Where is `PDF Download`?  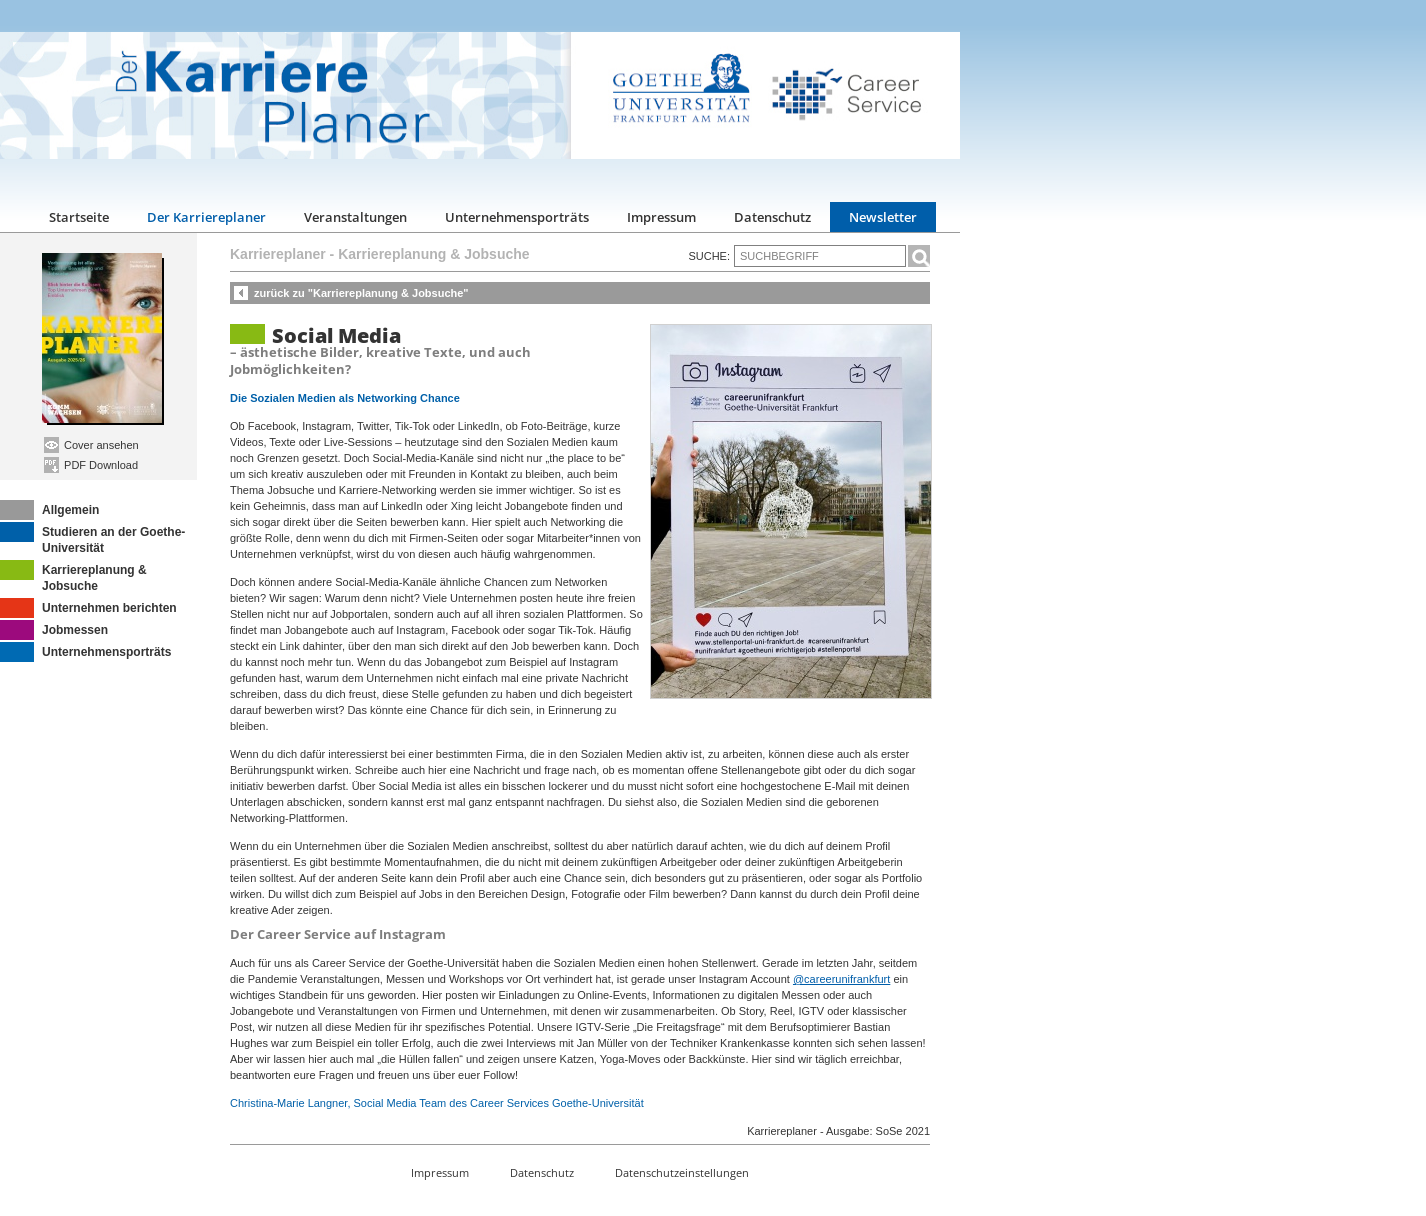
PDF Download is located at coordinates (91, 465).